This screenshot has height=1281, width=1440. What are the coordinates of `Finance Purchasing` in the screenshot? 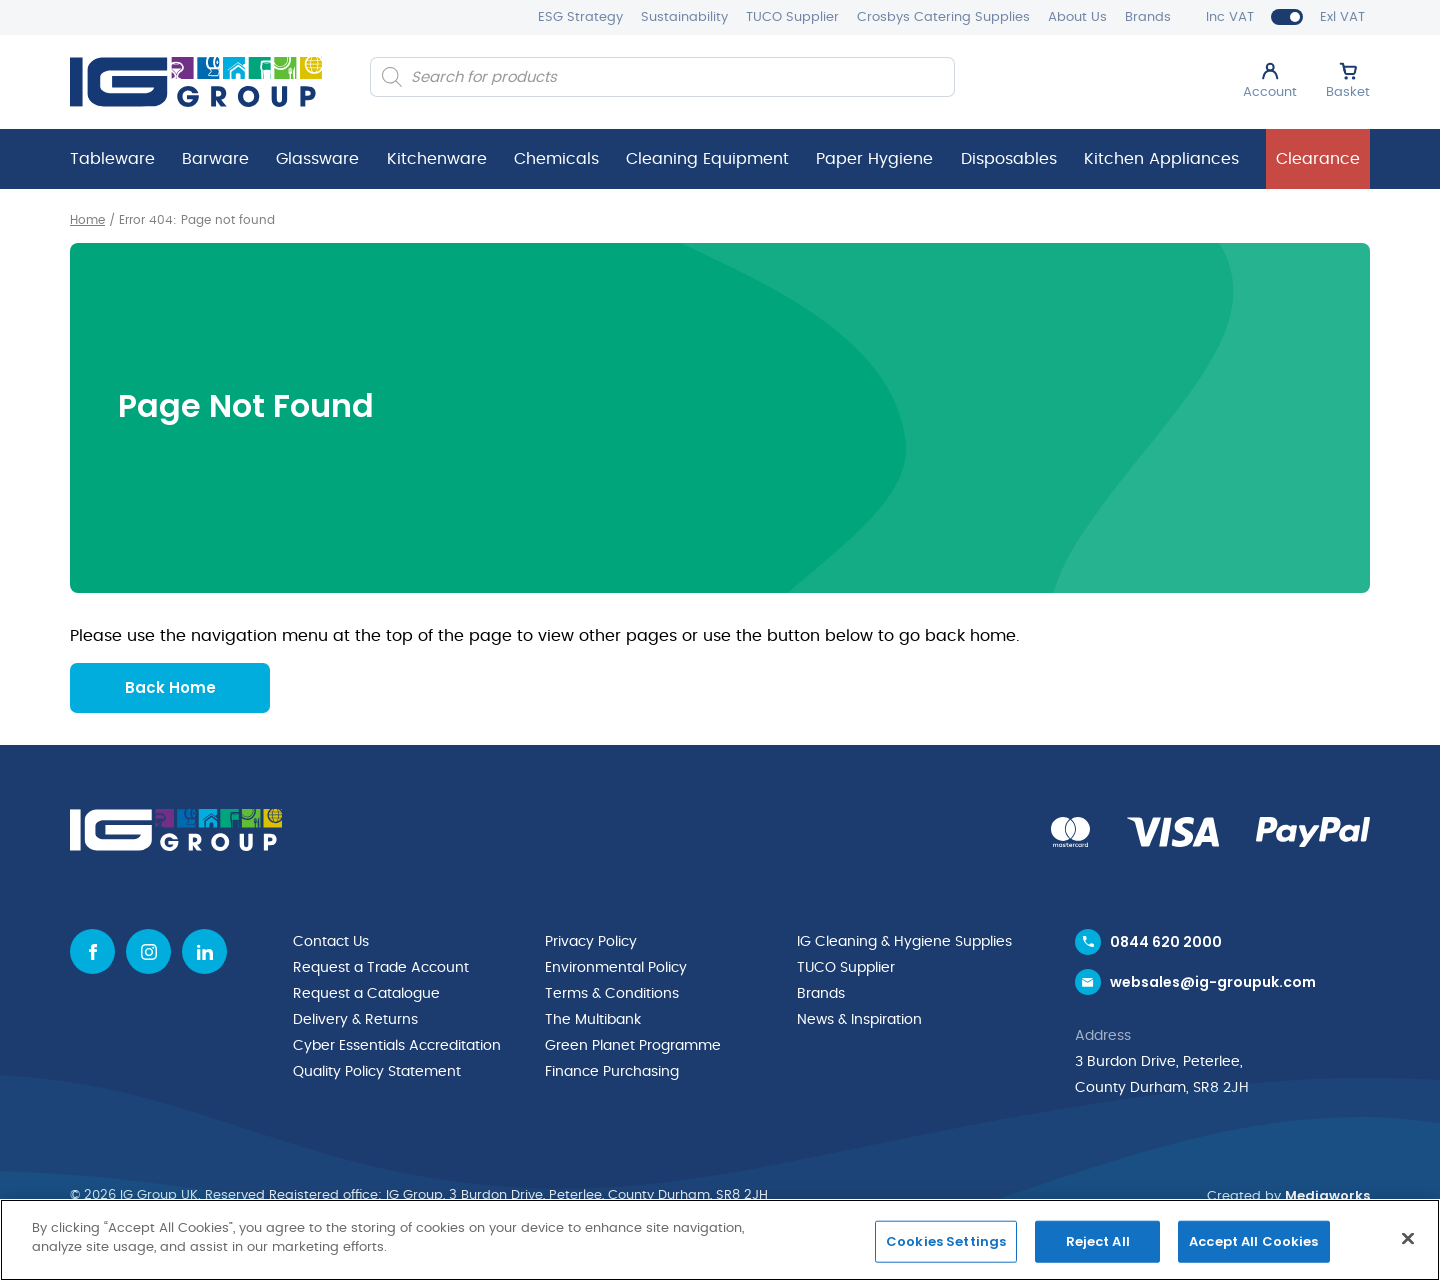 It's located at (612, 1072).